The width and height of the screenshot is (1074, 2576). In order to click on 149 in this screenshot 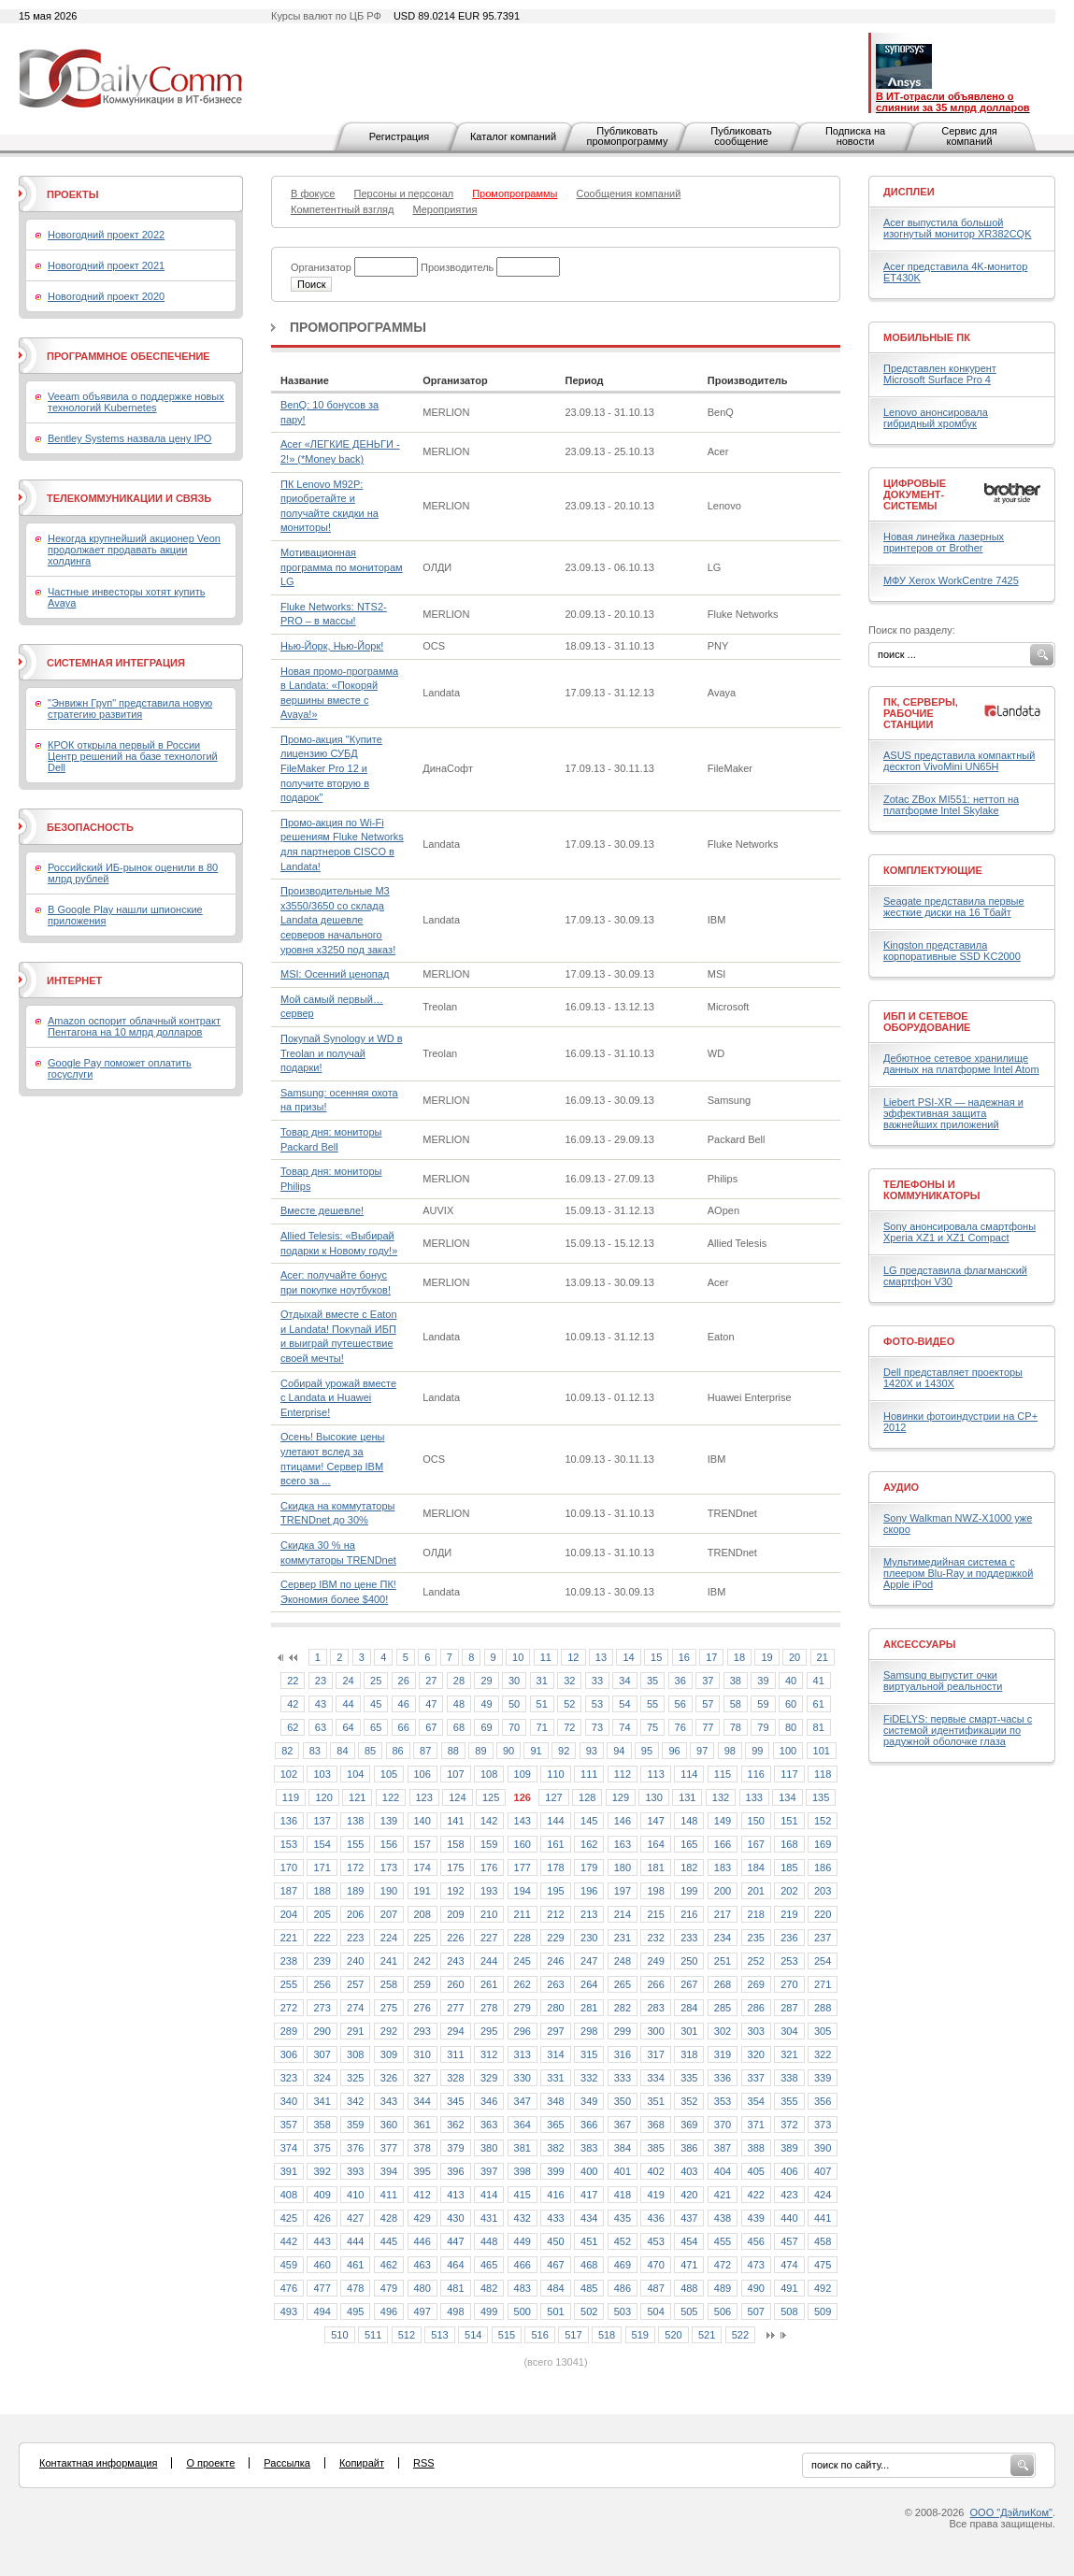, I will do `click(722, 1820)`.